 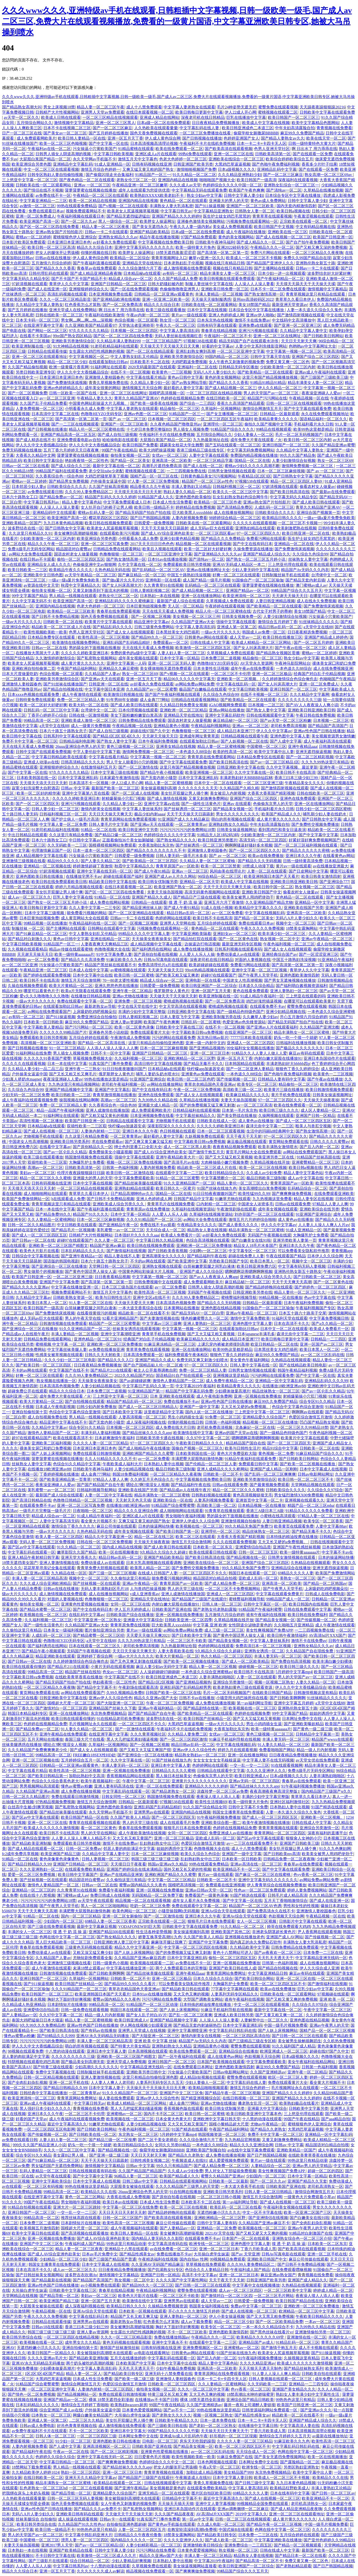 What do you see at coordinates (236, 159) in the screenshot?
I see `亚洲欧美在线综合一区二区三区` at bounding box center [236, 159].